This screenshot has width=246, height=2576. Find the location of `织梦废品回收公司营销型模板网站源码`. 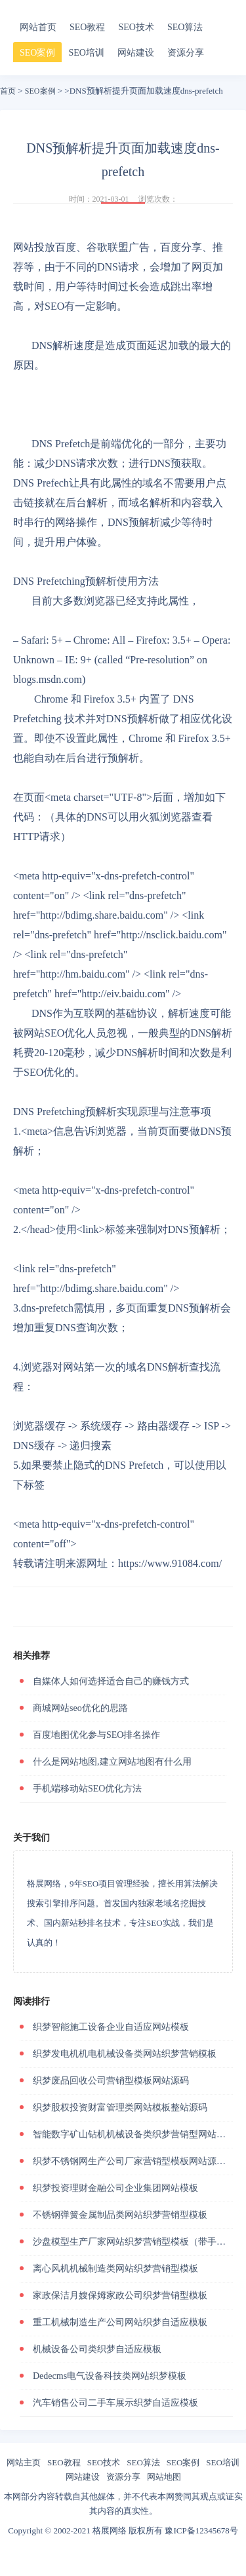

织梦废品回收公司营销型模板网站源码 is located at coordinates (111, 2081).